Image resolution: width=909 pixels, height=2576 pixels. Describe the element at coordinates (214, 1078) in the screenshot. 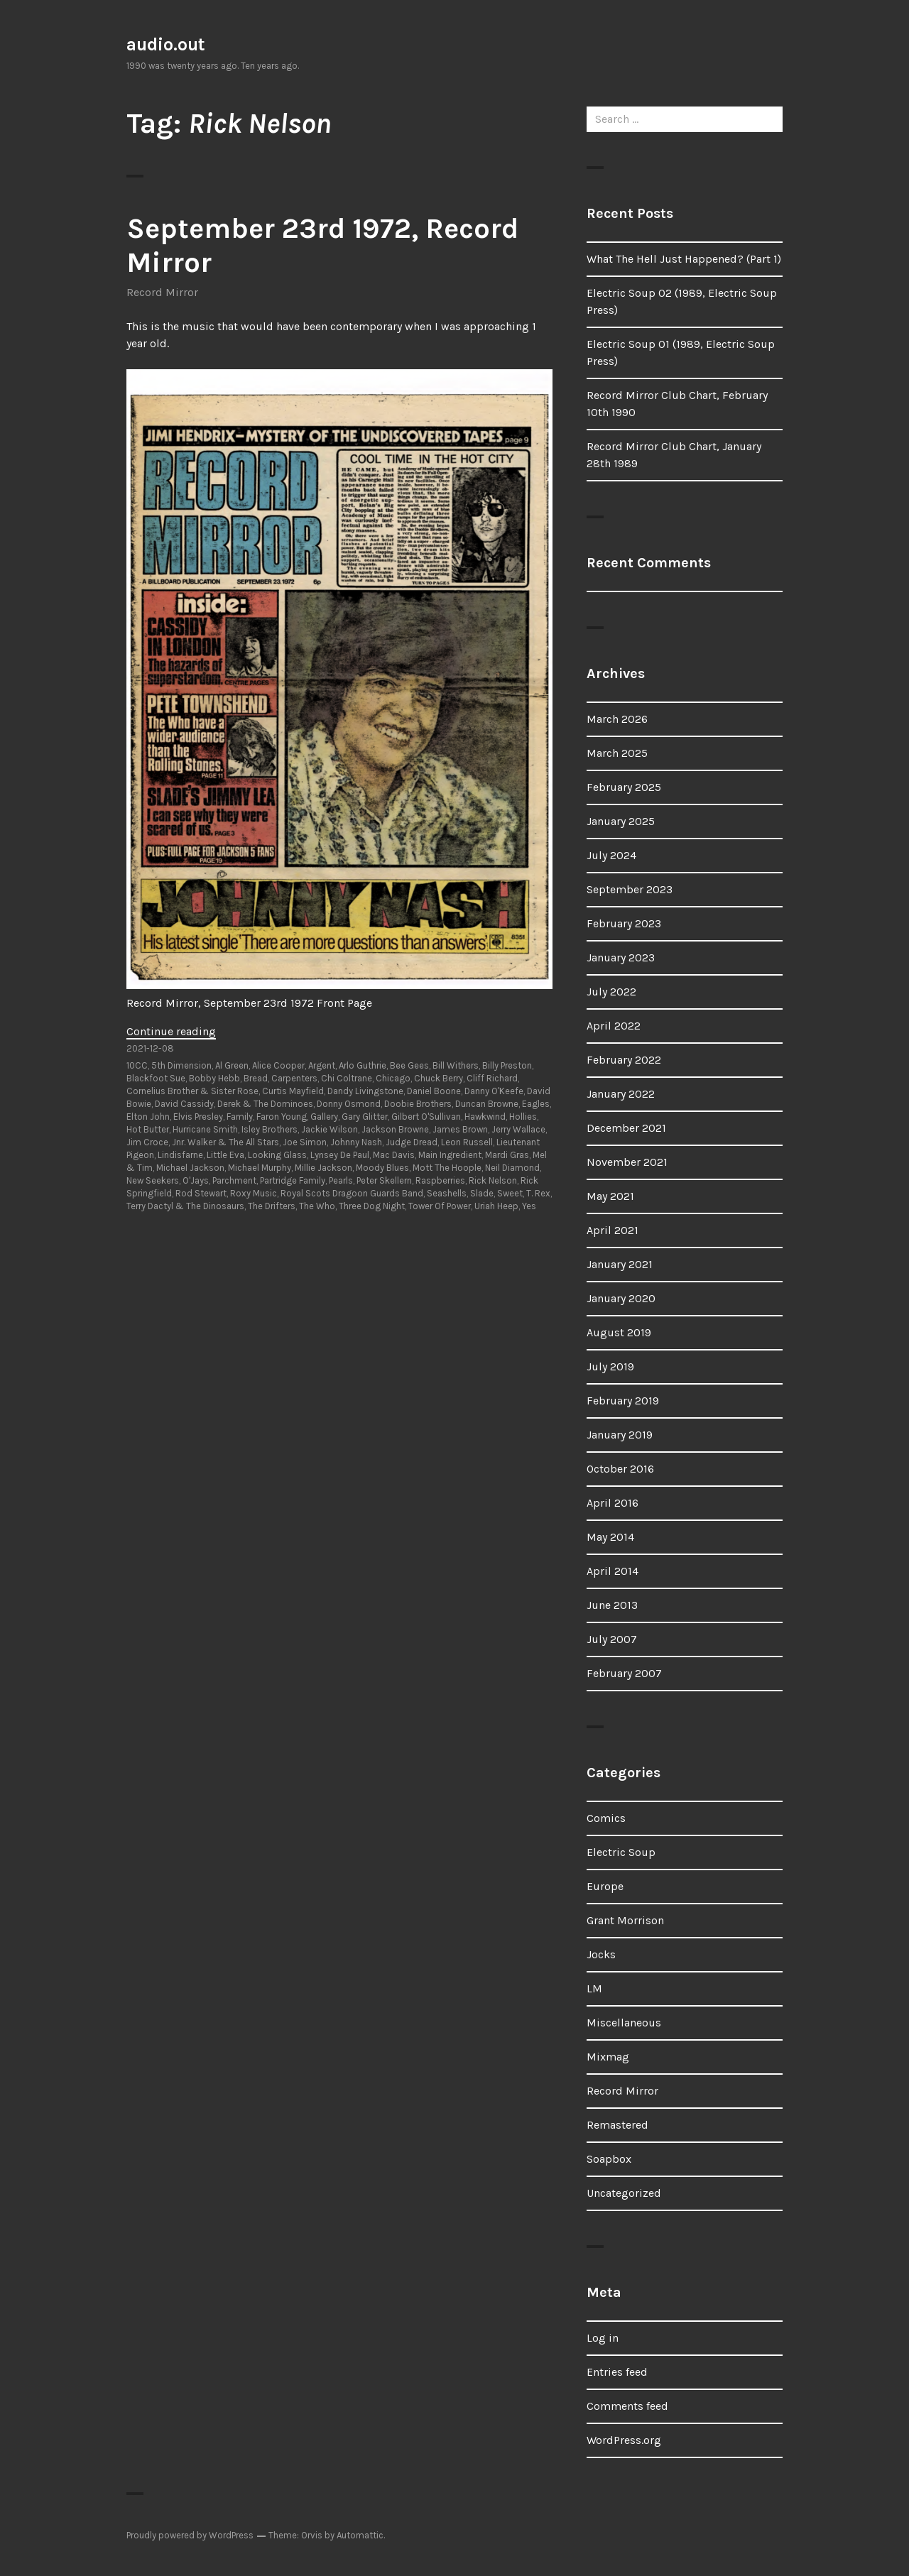

I see `Bobby Hebb` at that location.